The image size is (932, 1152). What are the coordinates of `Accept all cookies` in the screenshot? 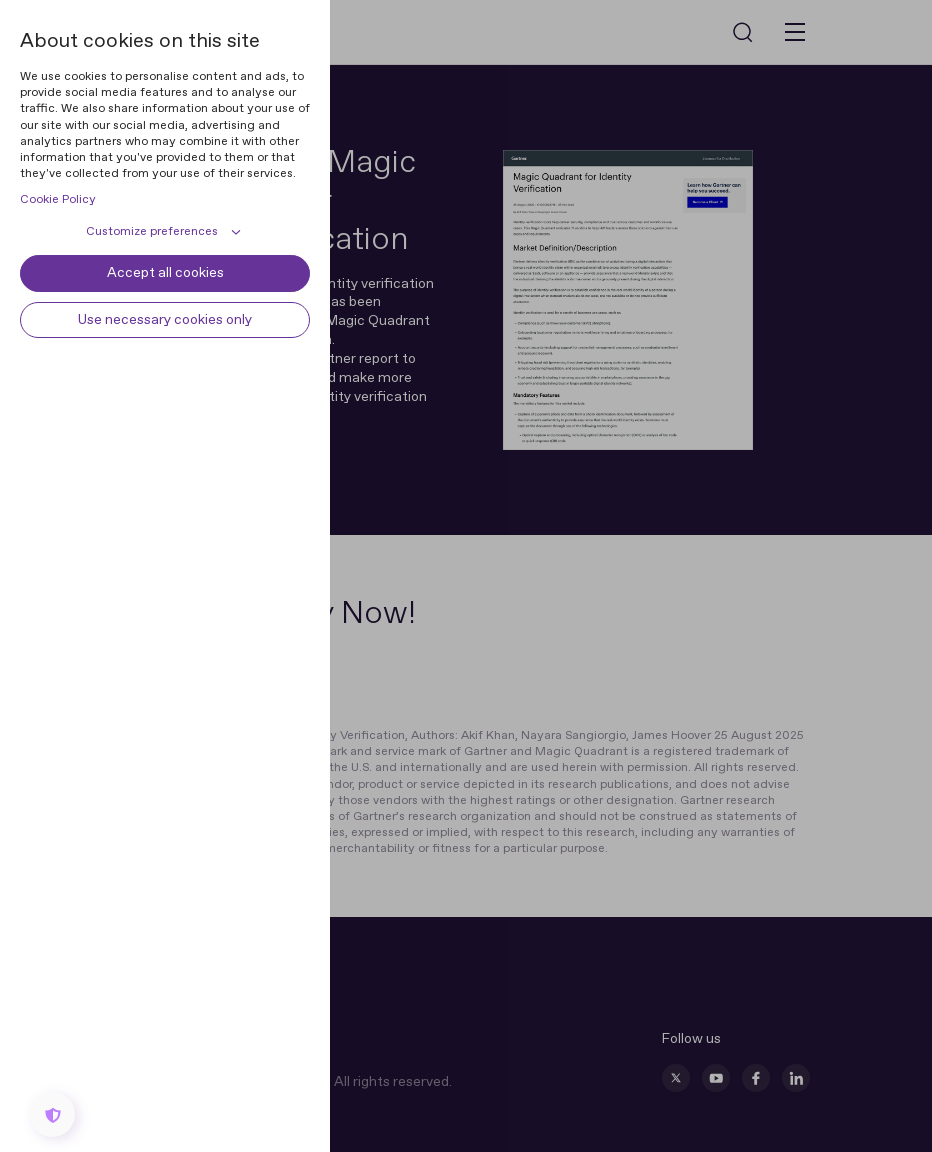 It's located at (165, 273).